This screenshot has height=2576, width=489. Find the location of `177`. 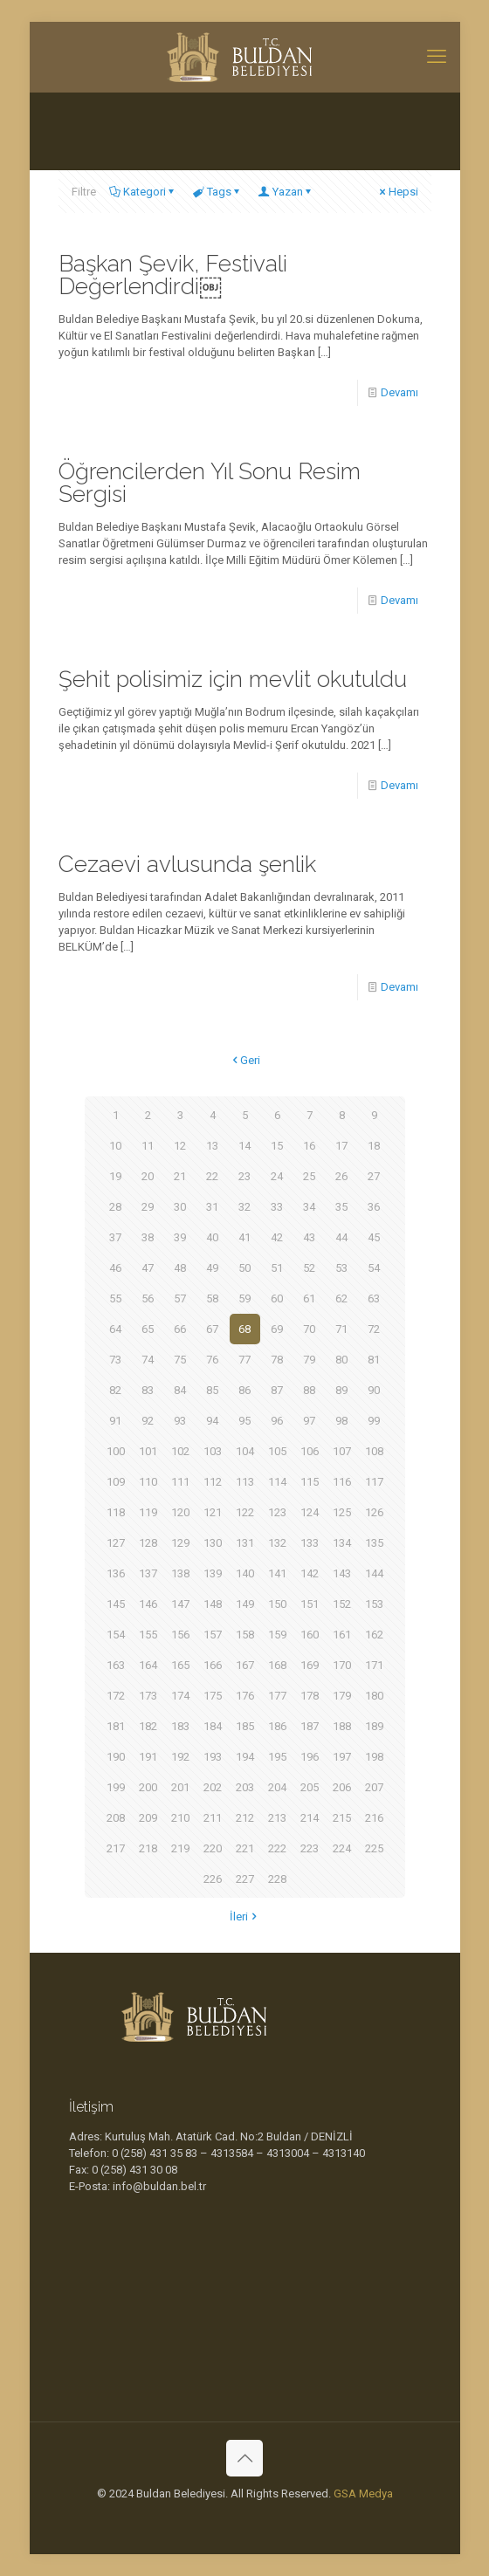

177 is located at coordinates (277, 1695).